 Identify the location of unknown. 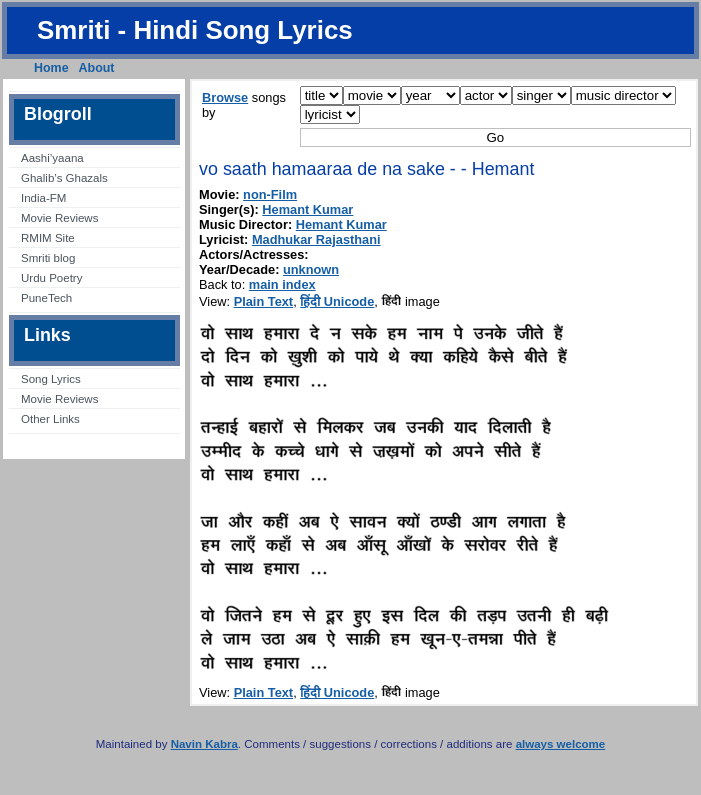
(311, 269).